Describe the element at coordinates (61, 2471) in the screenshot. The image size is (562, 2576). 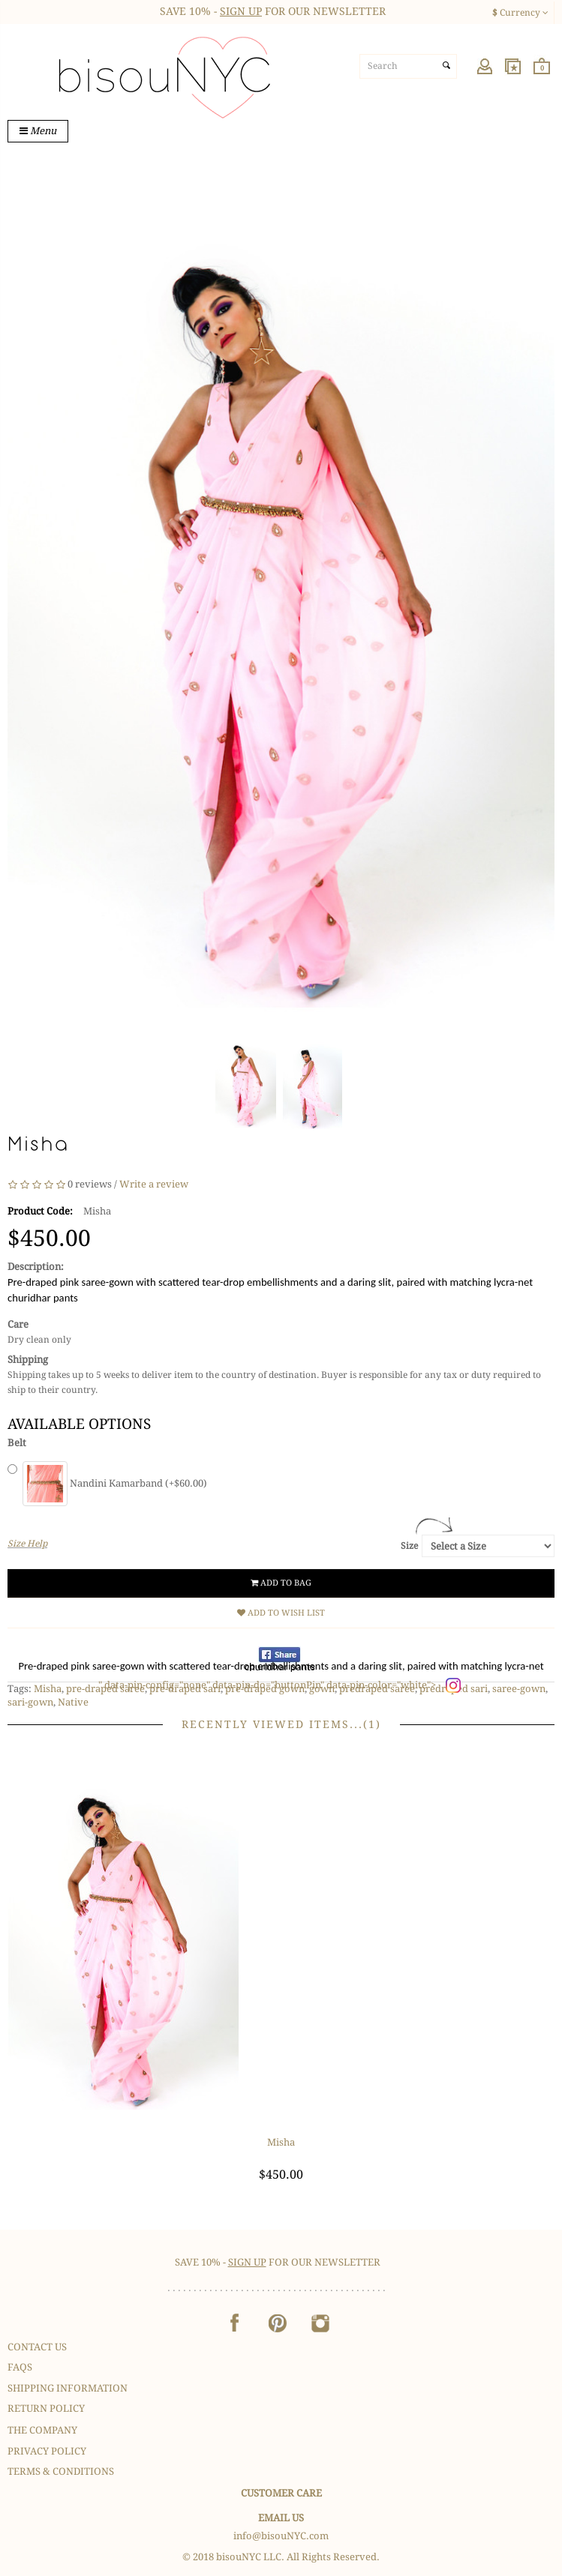
I see `Terms & Conditions` at that location.